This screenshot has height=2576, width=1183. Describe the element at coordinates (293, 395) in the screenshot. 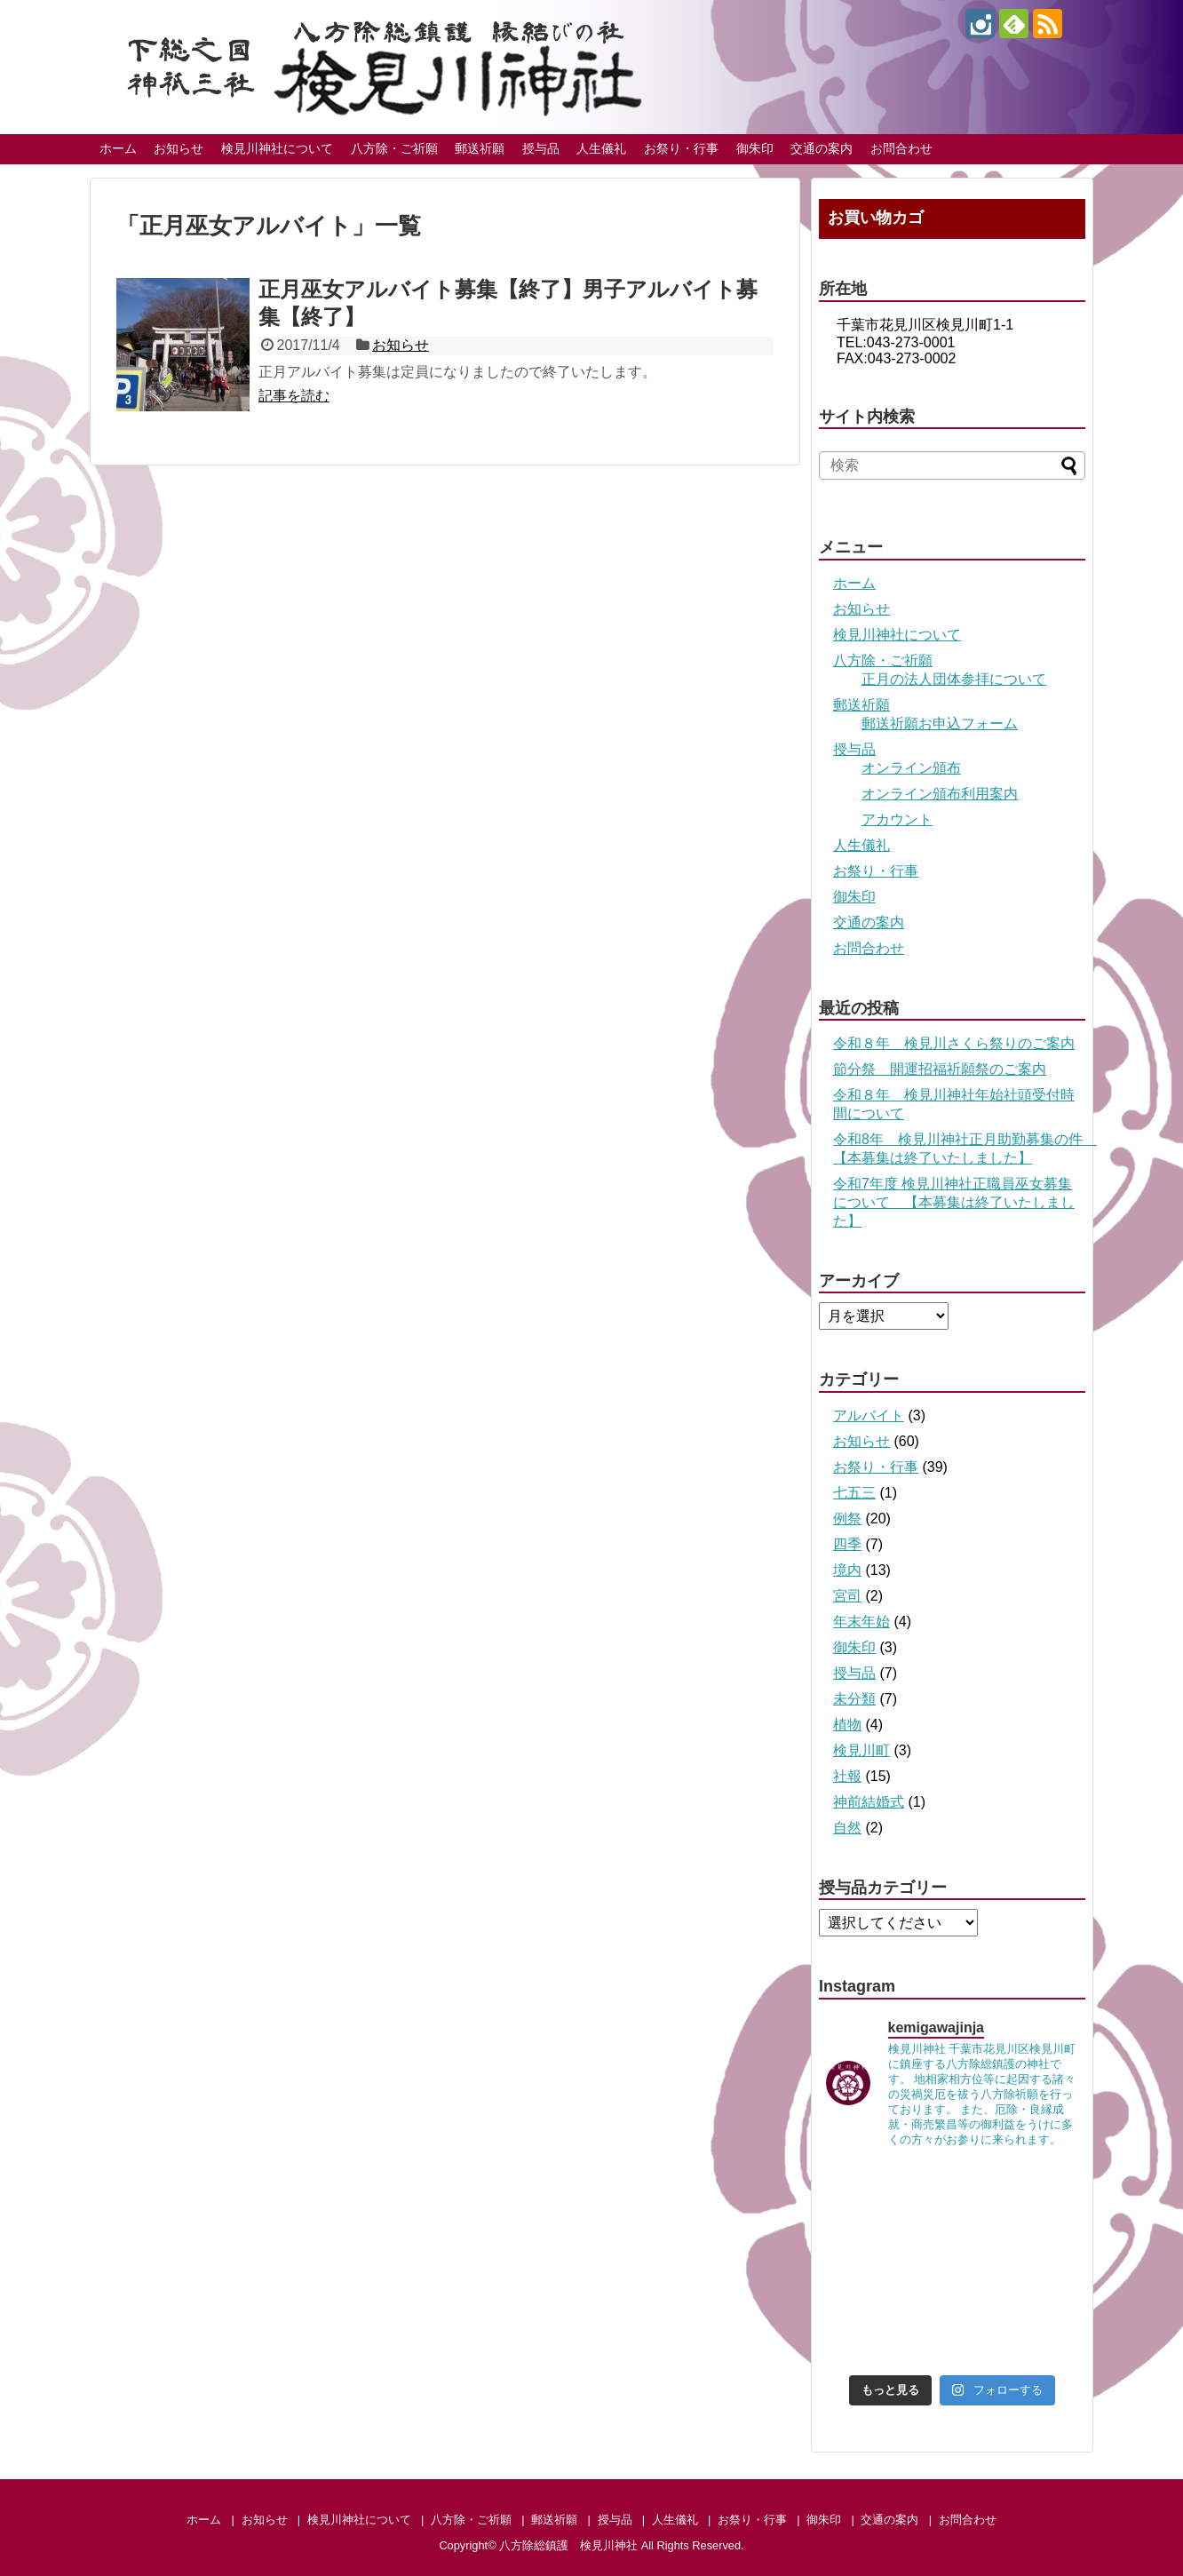

I see `記事を読む` at that location.